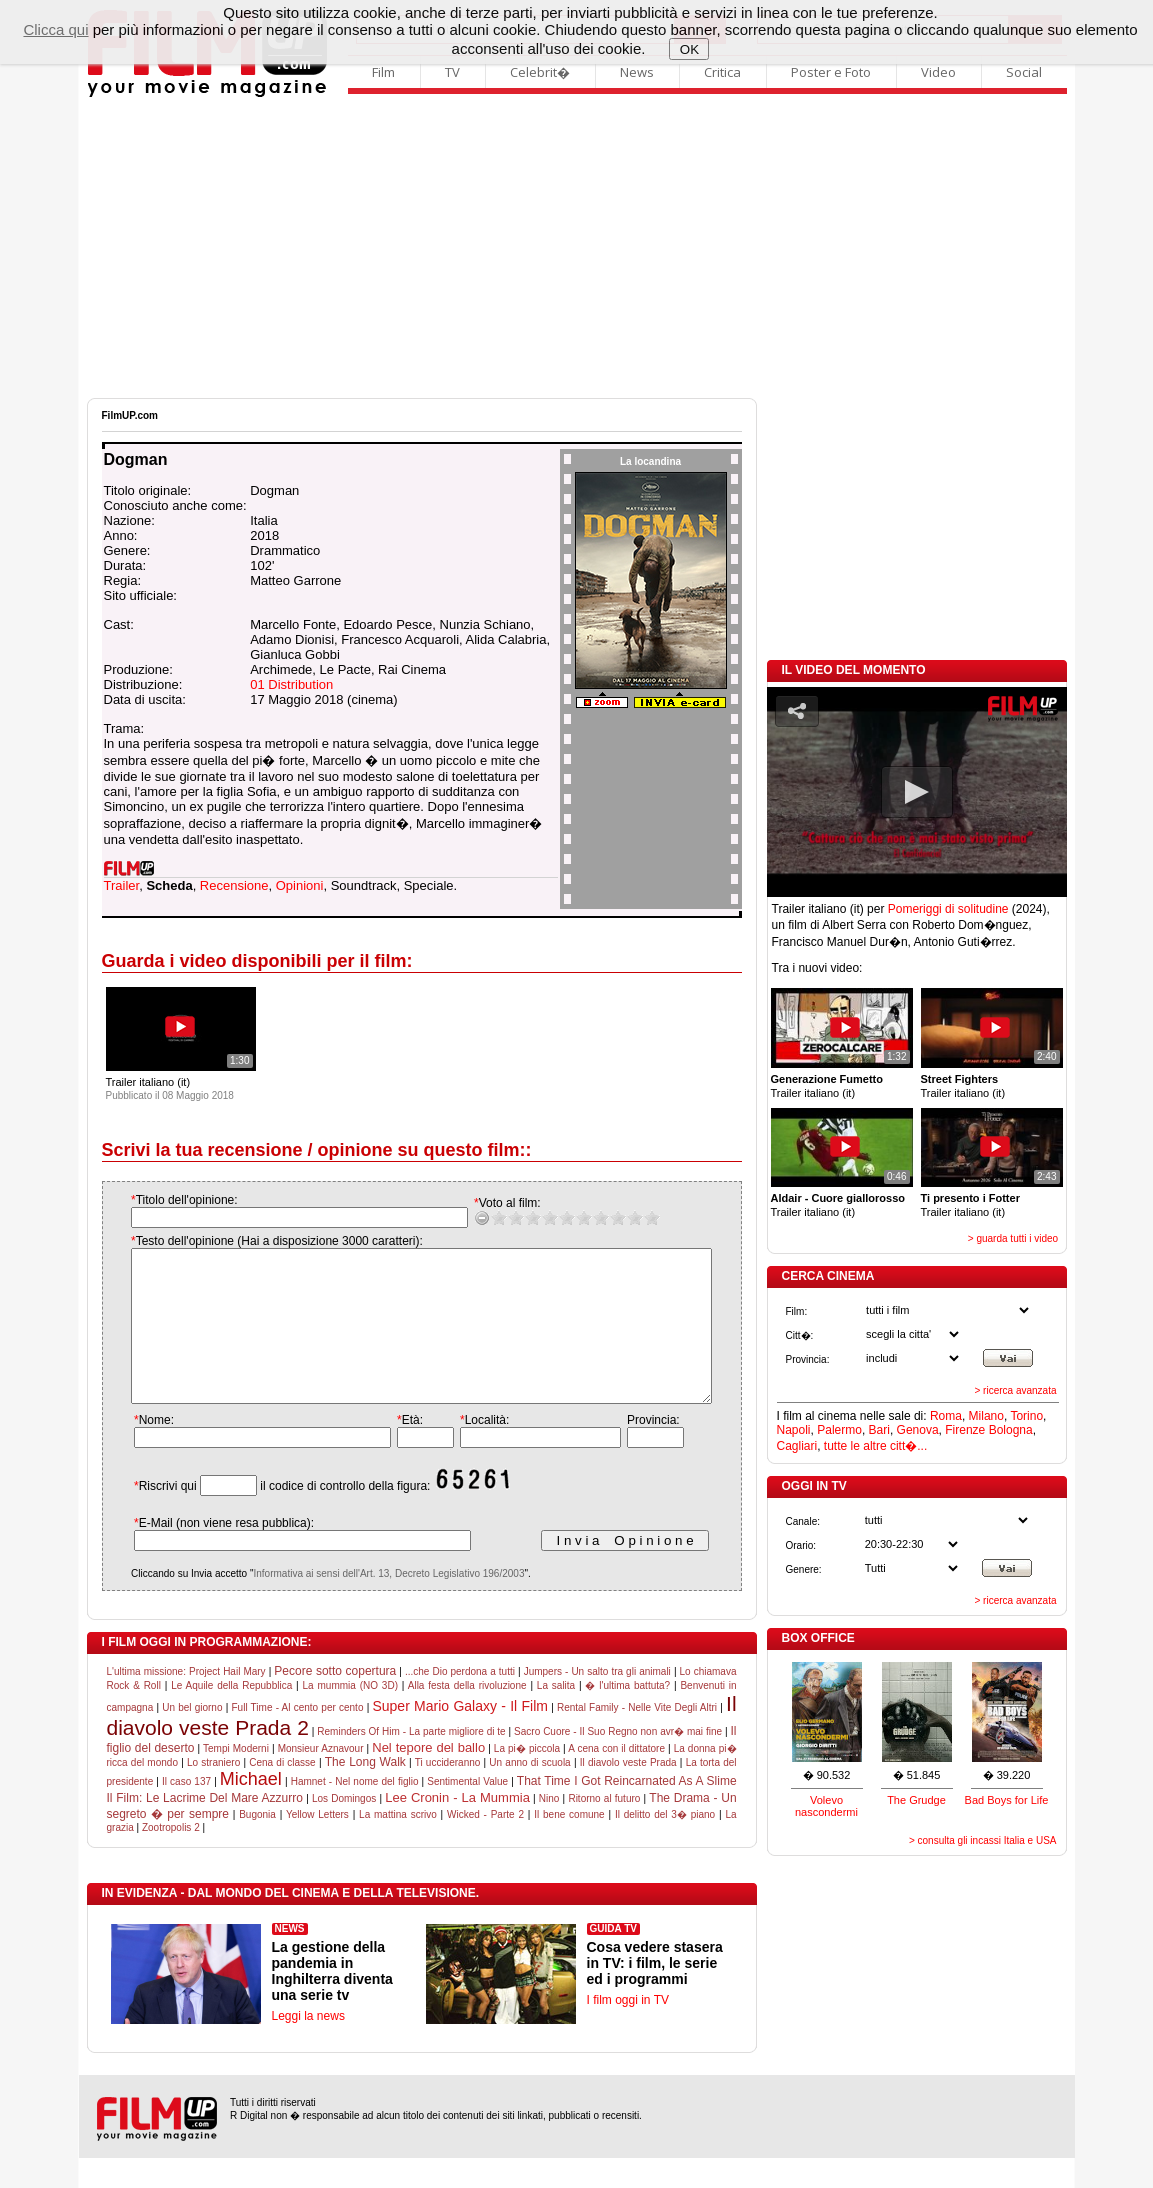 The width and height of the screenshot is (1153, 2188). What do you see at coordinates (637, 1737) in the screenshot?
I see `Rental Family - Nelle Vite Degli Altri` at bounding box center [637, 1737].